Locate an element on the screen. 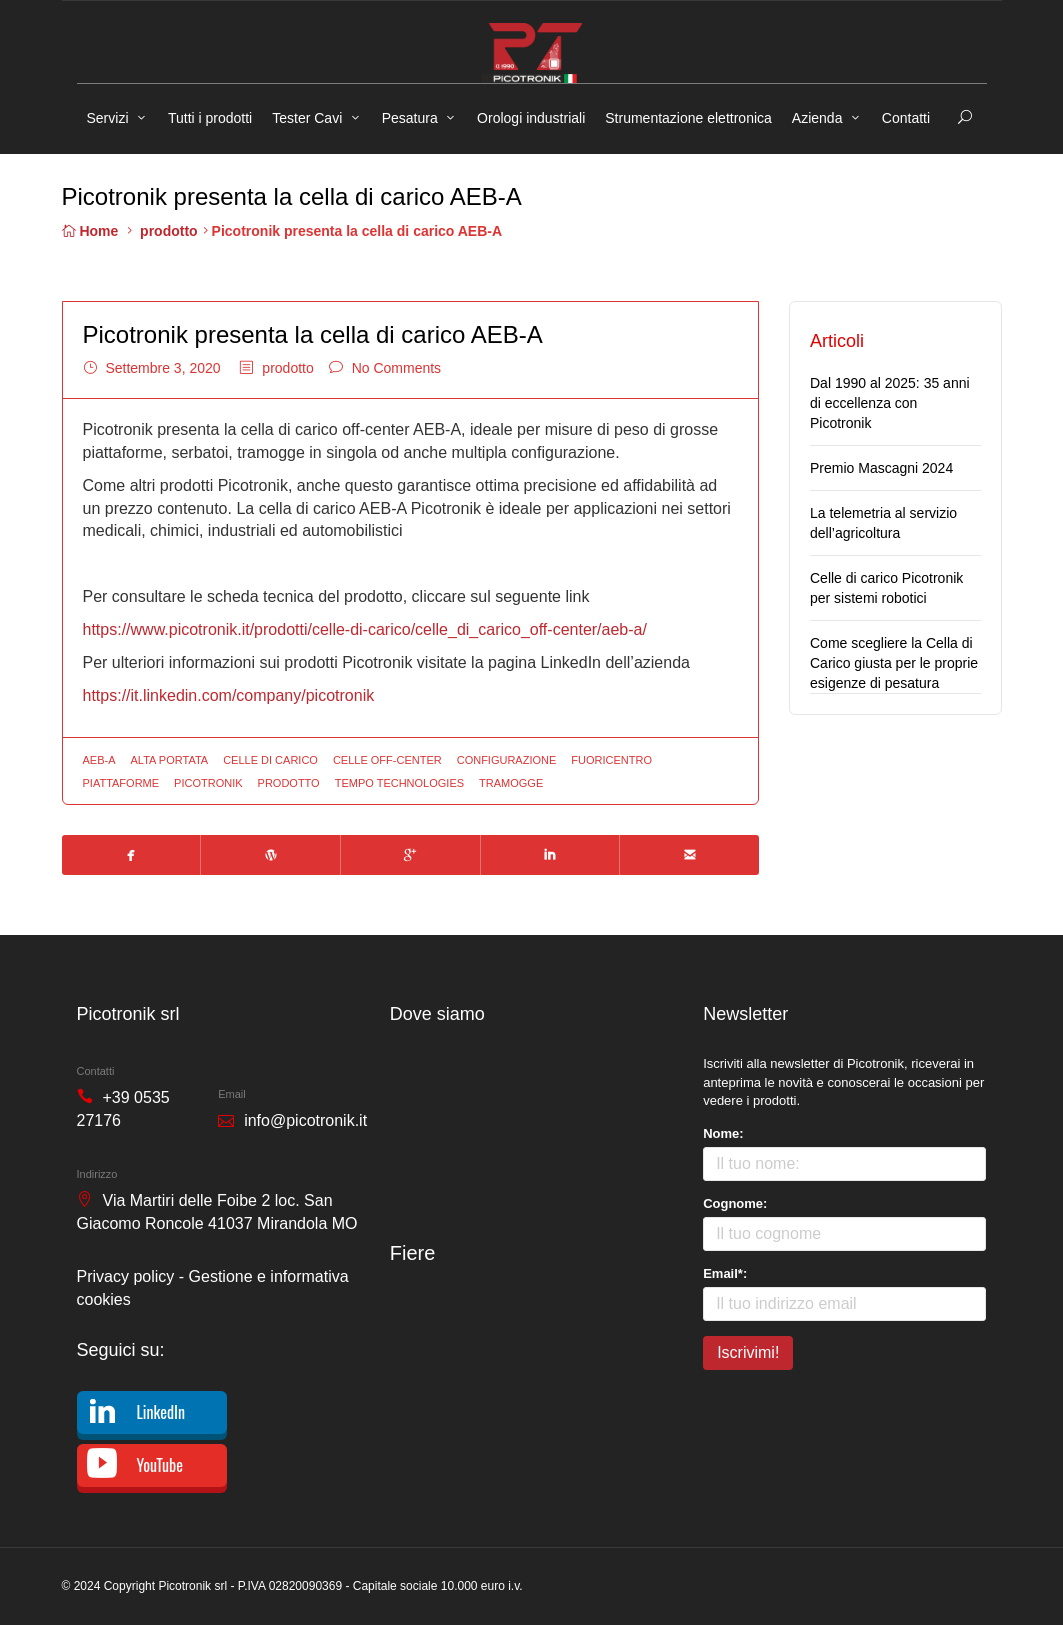  Azienda is located at coordinates (817, 118).